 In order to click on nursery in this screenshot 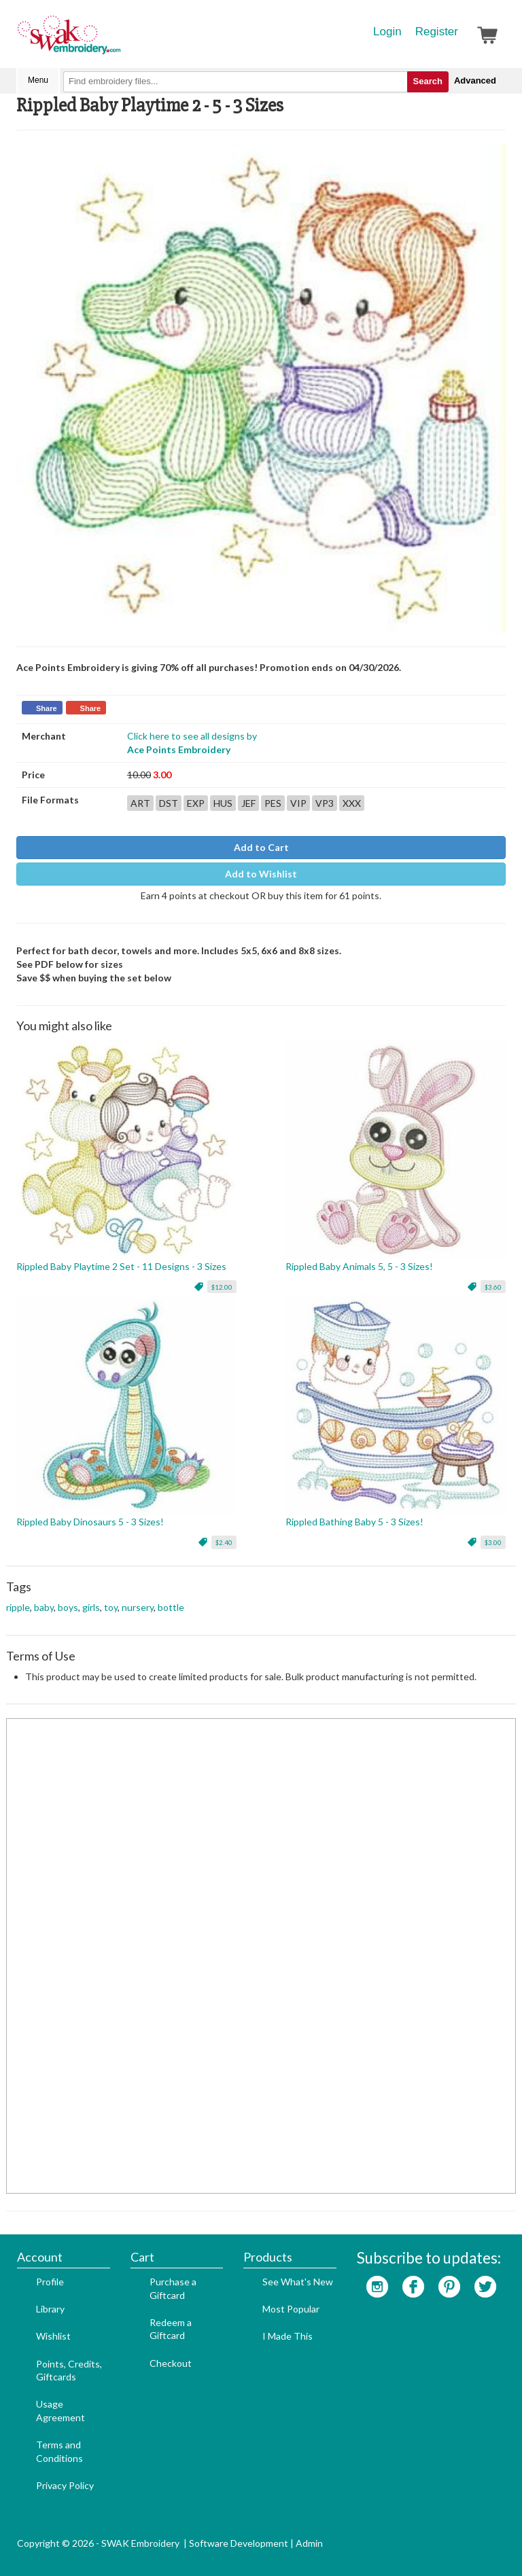, I will do `click(138, 1607)`.